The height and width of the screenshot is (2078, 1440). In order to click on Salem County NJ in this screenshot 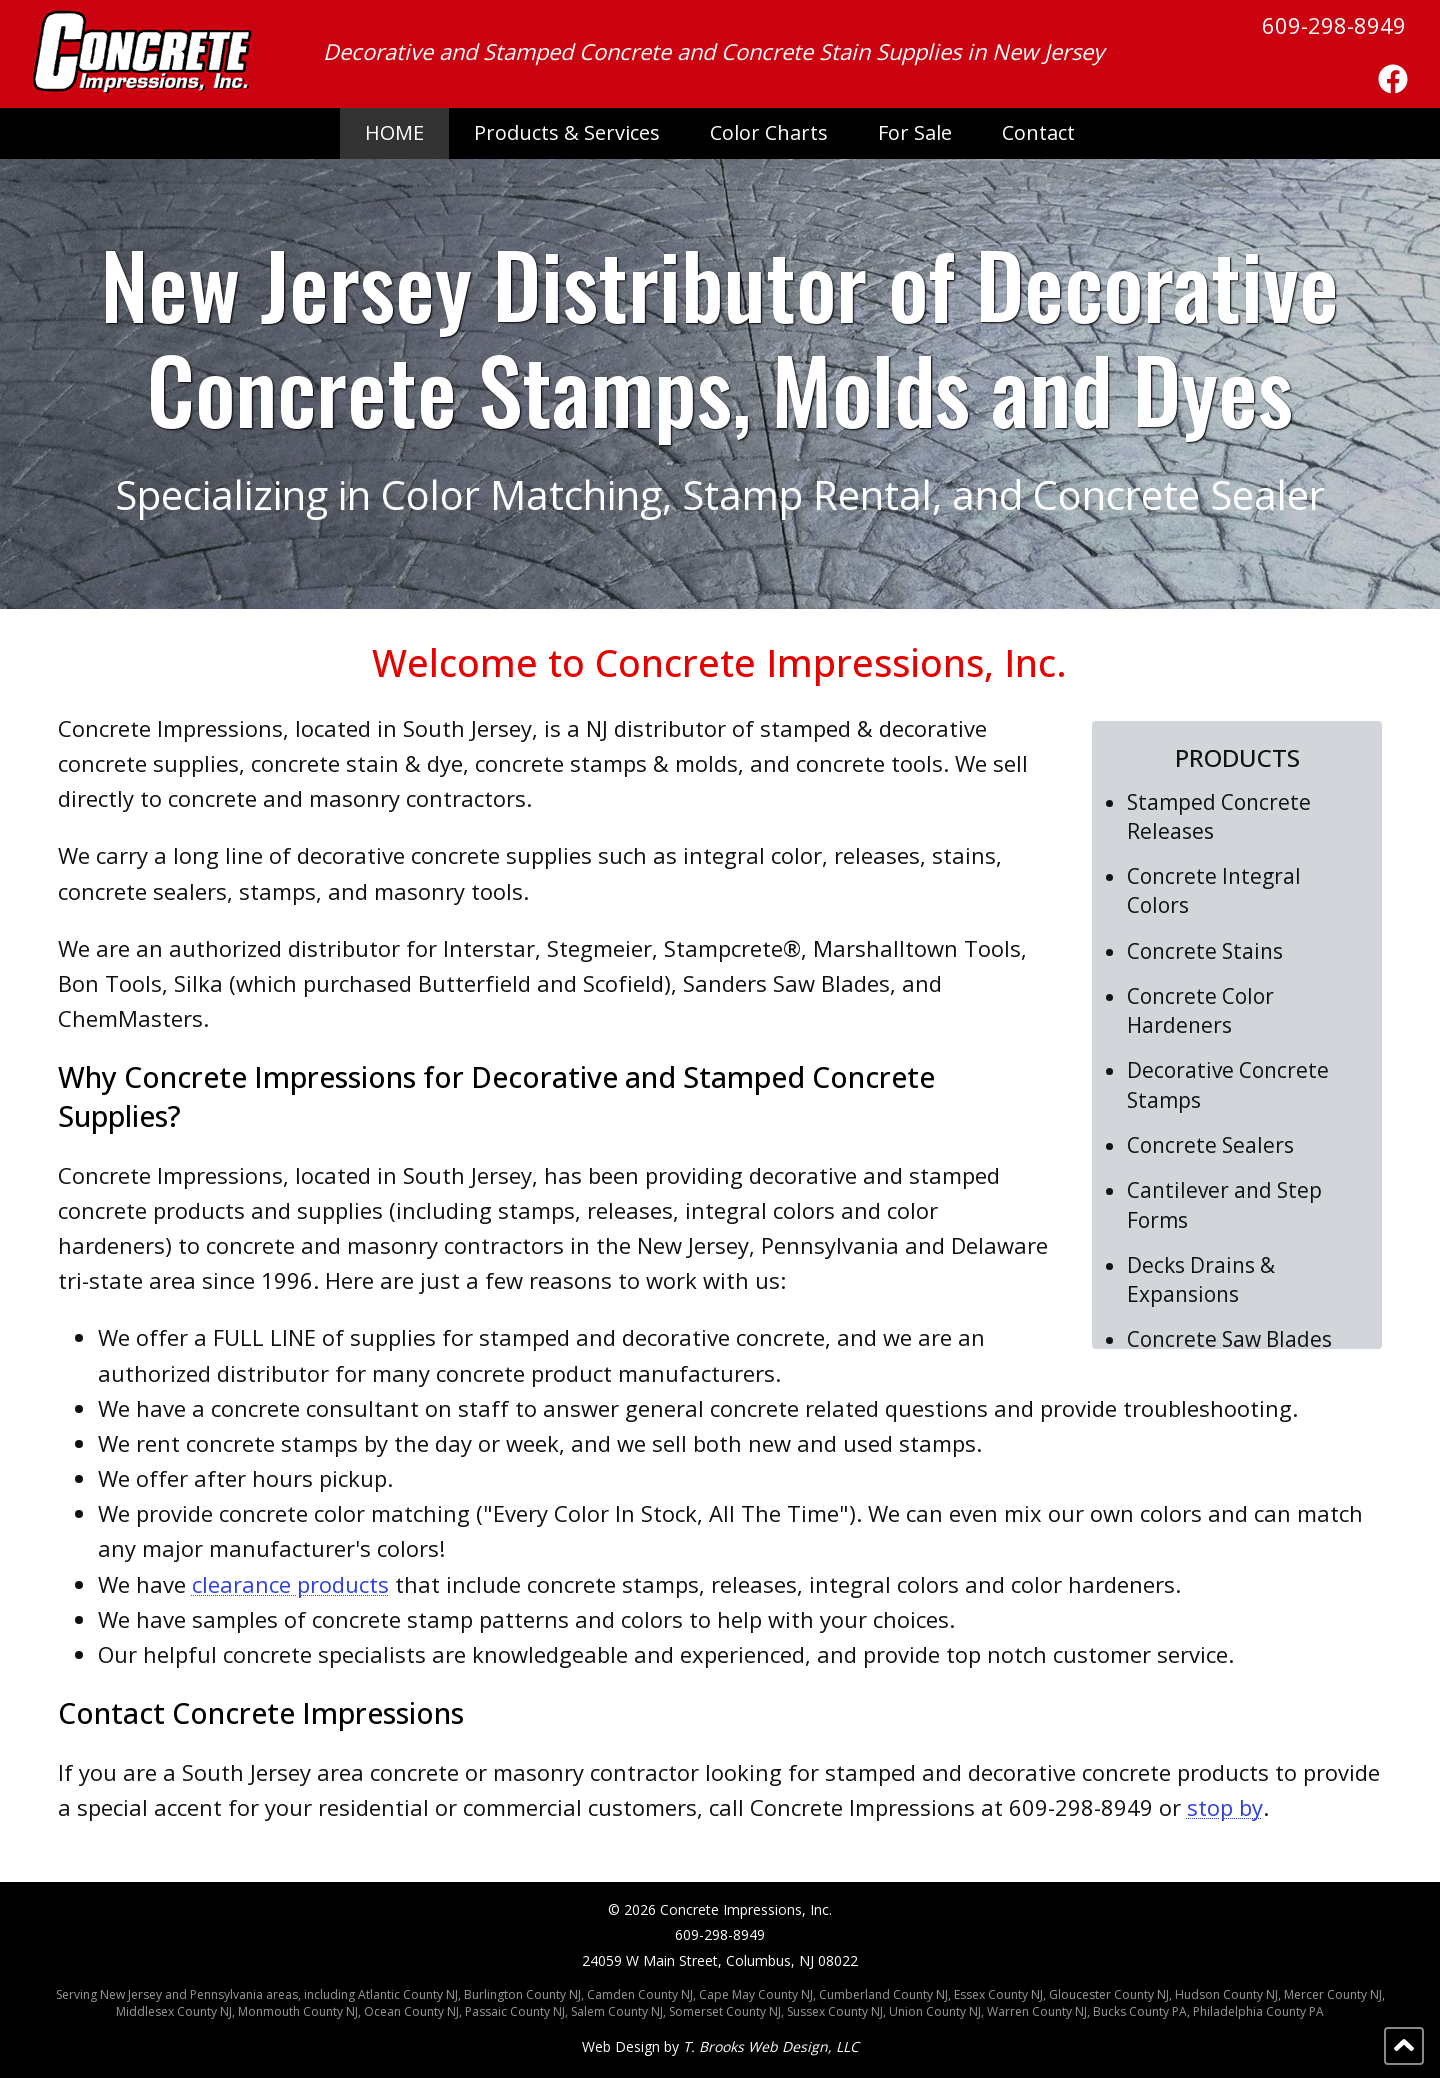, I will do `click(617, 2011)`.